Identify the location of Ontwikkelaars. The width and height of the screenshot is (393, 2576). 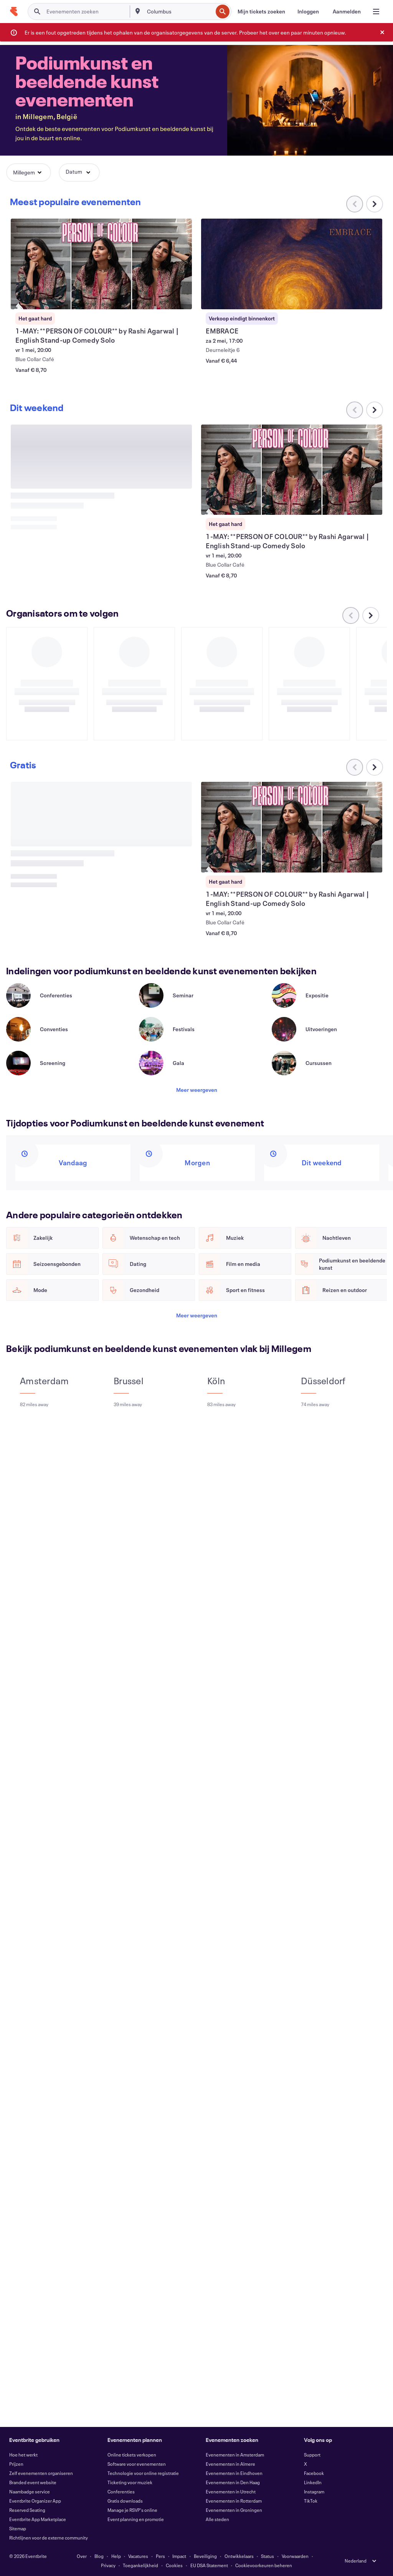
(239, 2556).